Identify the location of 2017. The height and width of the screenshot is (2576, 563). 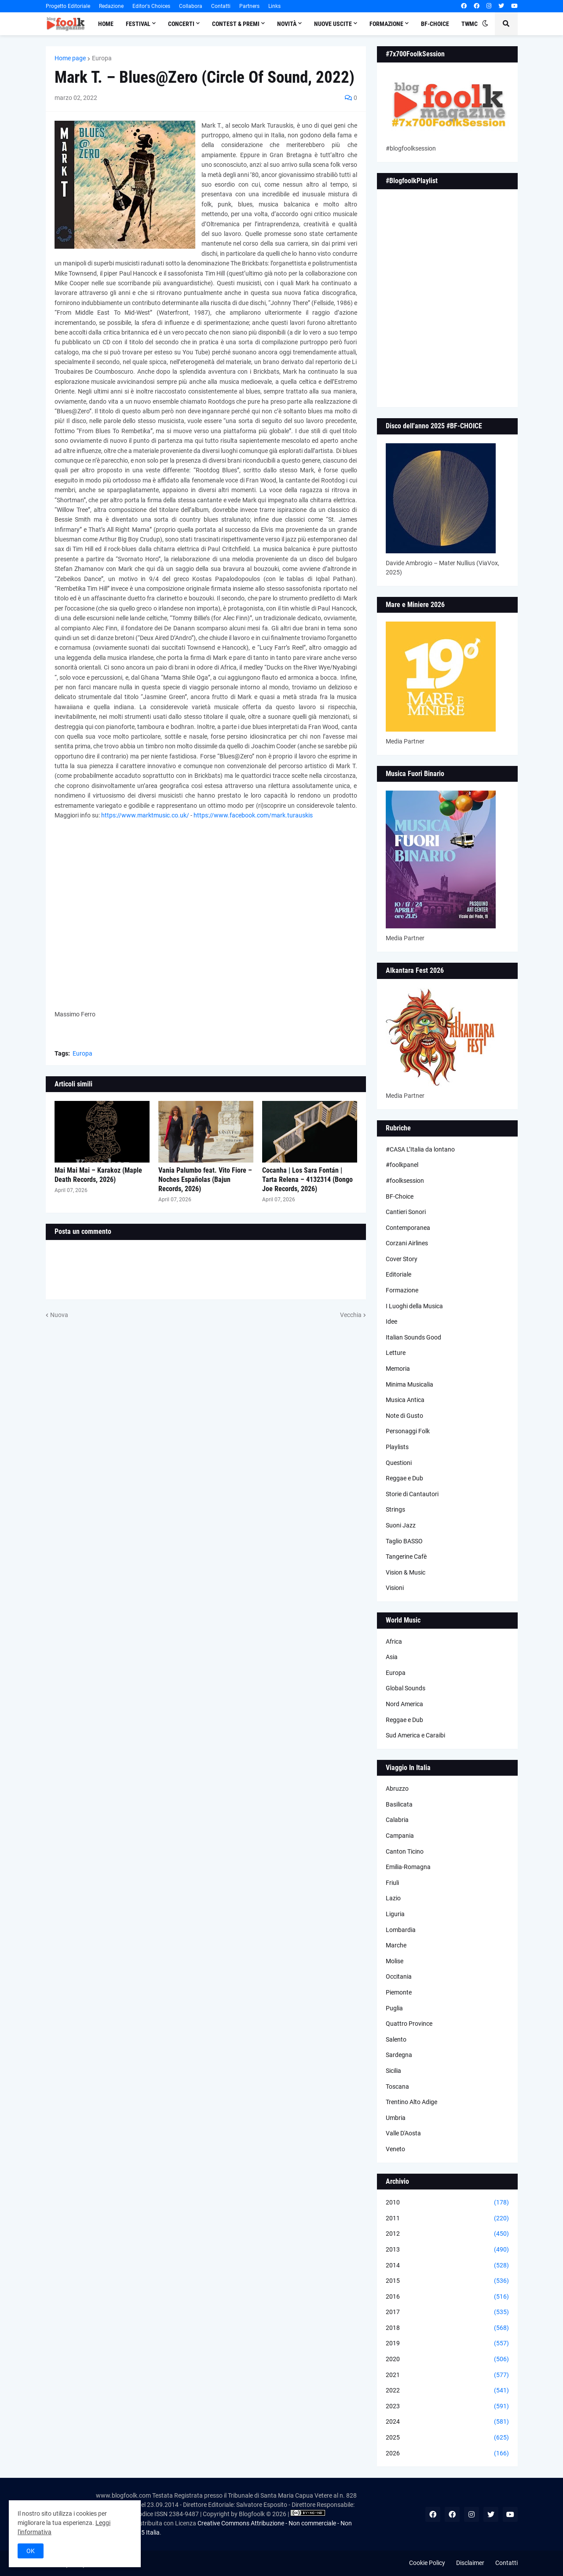
(447, 2312).